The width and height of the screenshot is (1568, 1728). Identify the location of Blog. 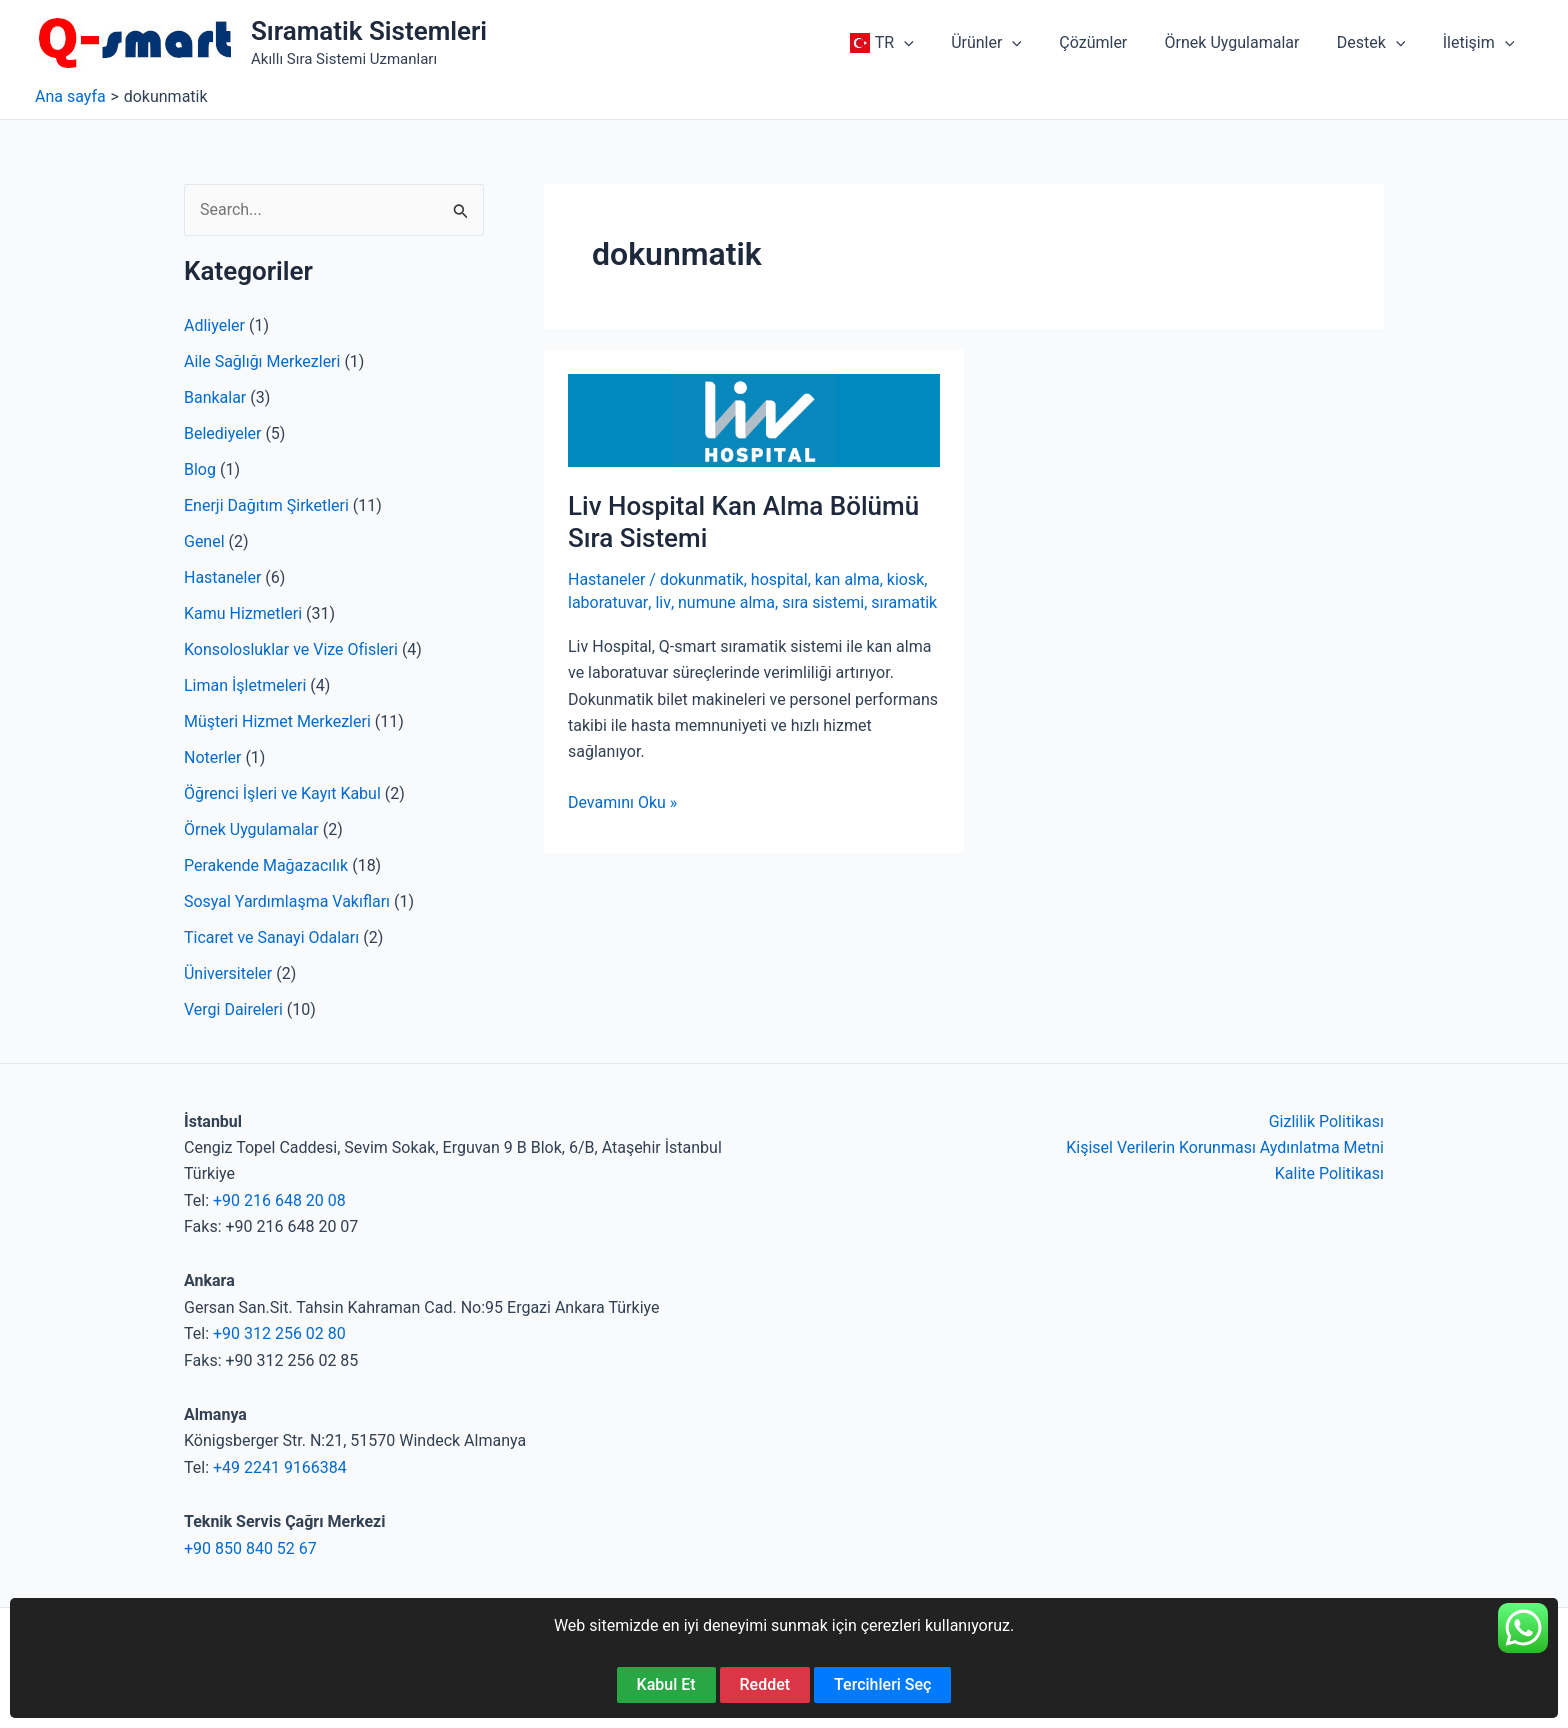
(200, 469).